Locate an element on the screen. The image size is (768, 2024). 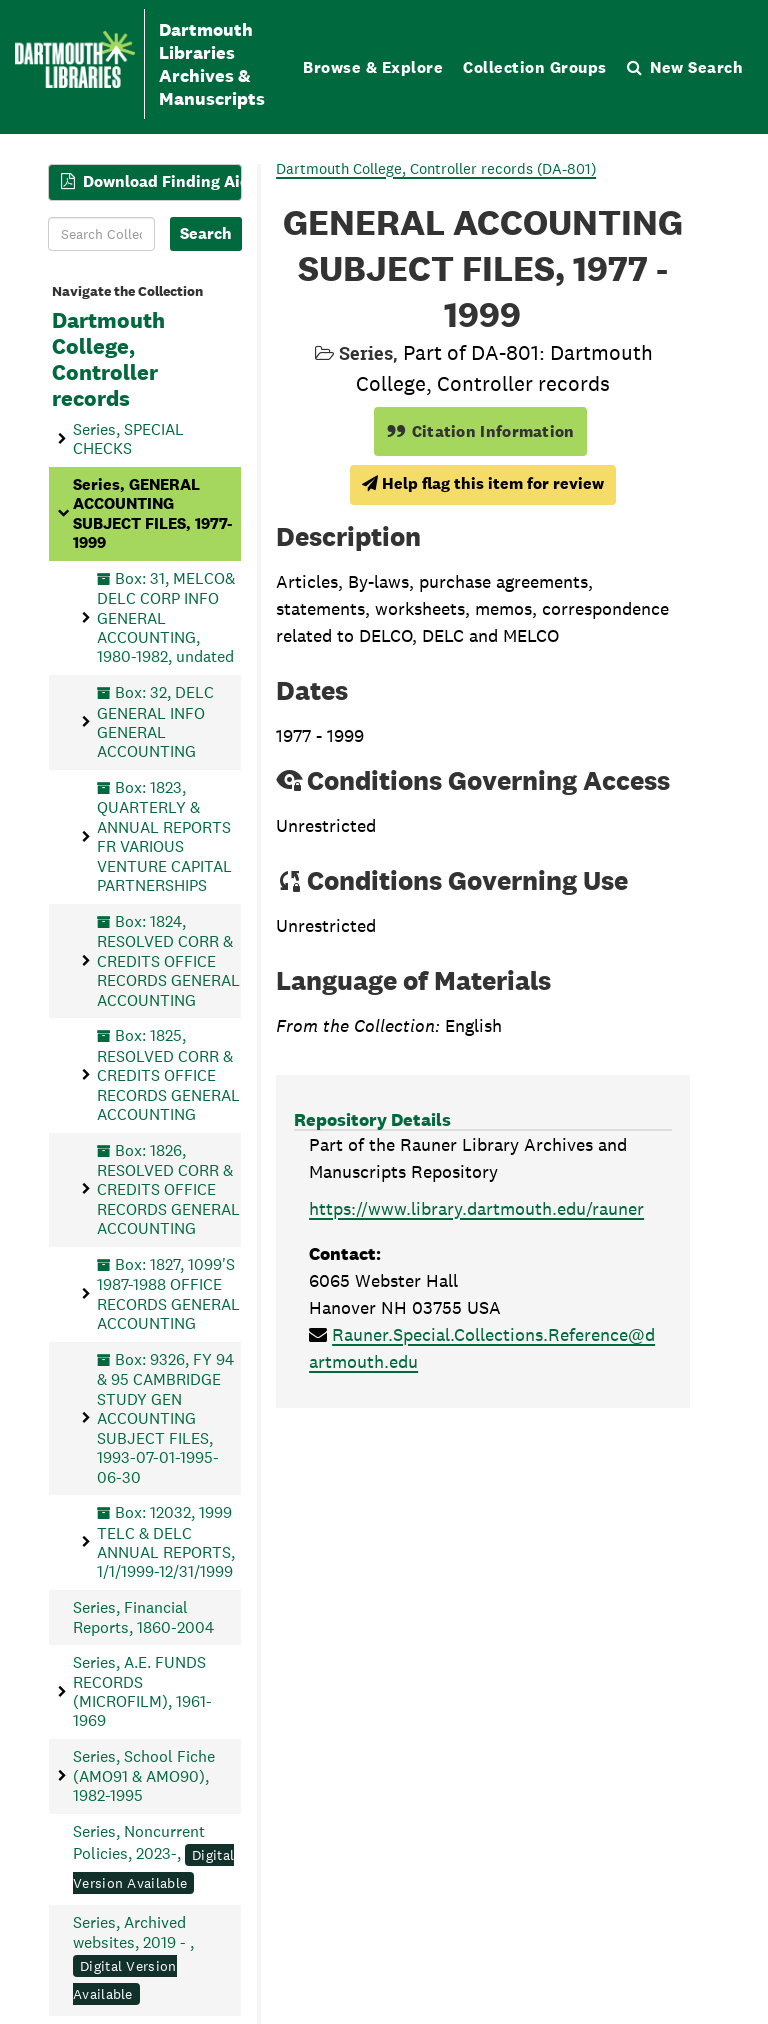
Citation Information is located at coordinates (480, 431).